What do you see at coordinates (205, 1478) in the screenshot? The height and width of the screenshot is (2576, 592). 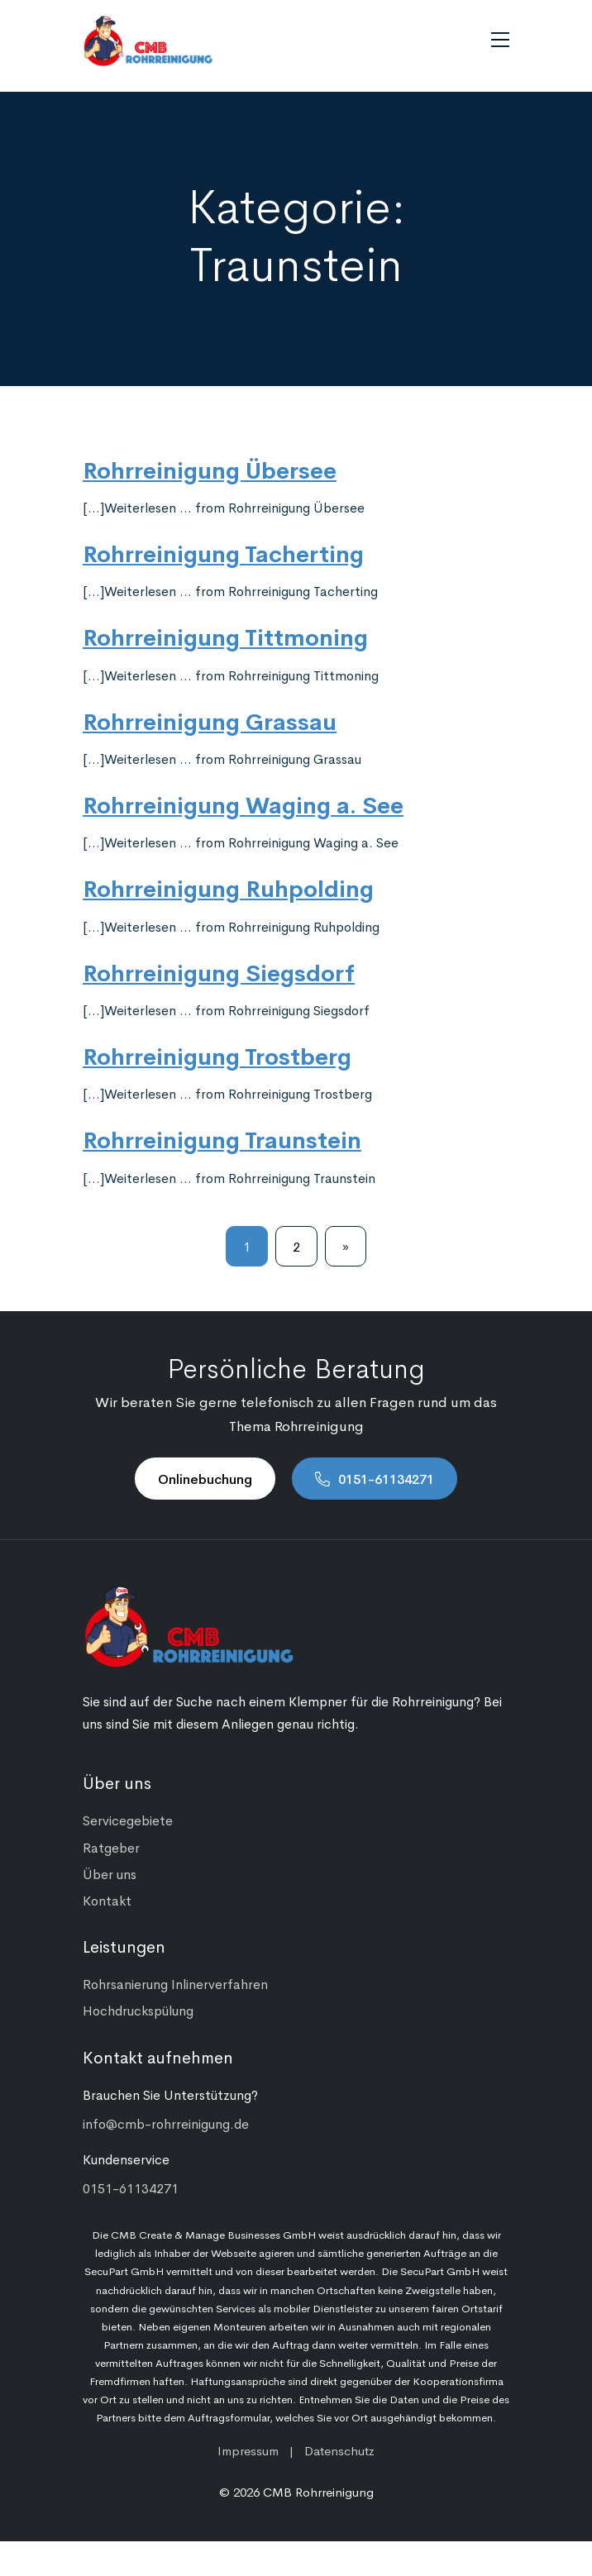 I see `Onlinebuchung` at bounding box center [205, 1478].